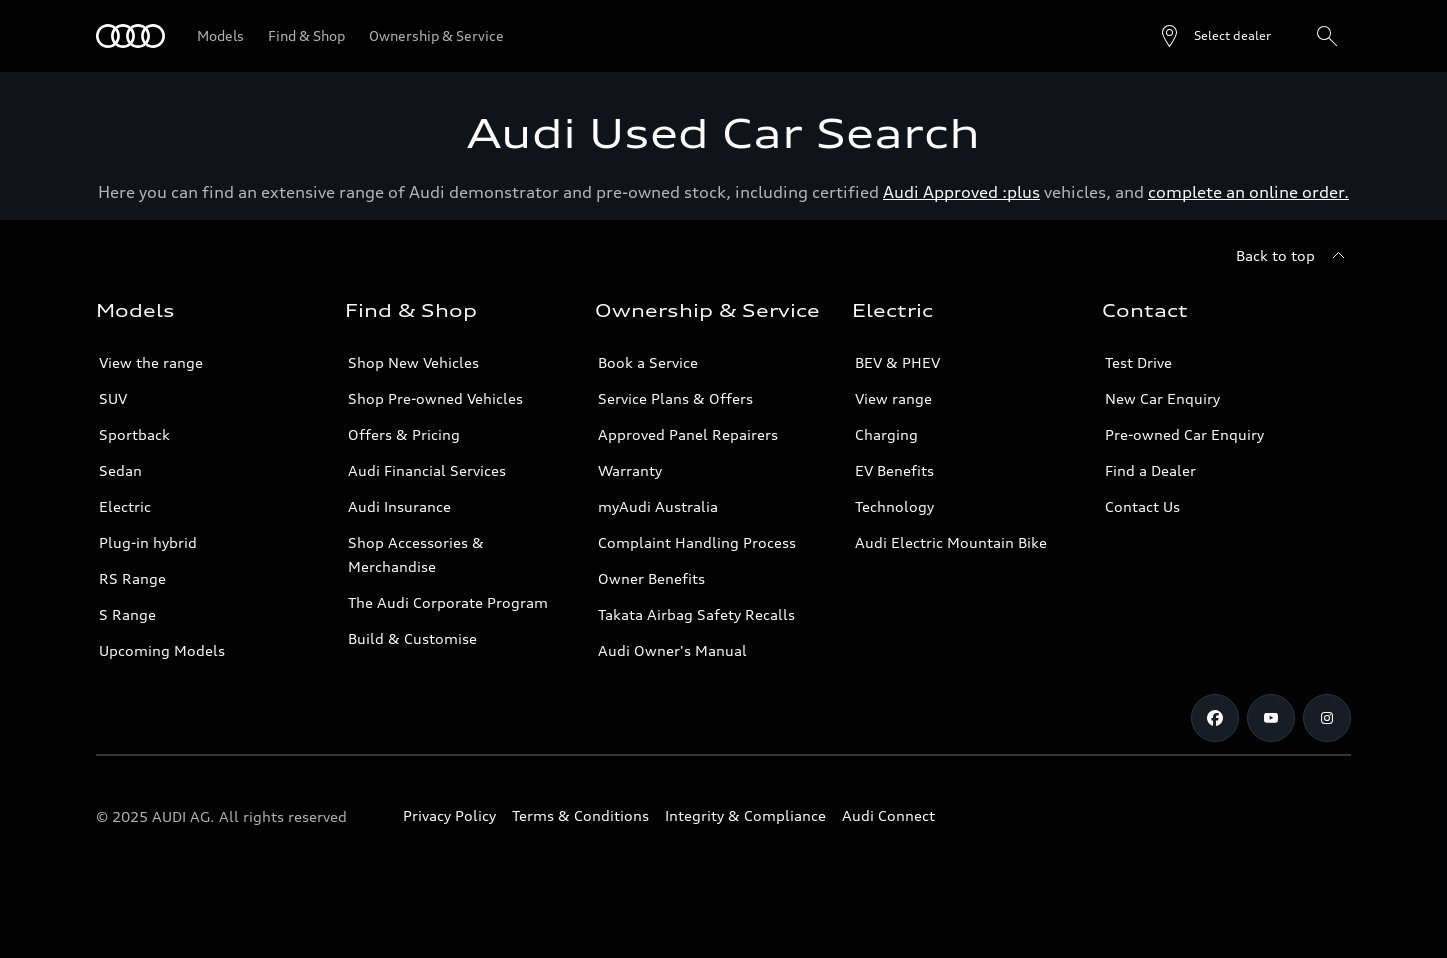  I want to click on View the range, so click(151, 362).